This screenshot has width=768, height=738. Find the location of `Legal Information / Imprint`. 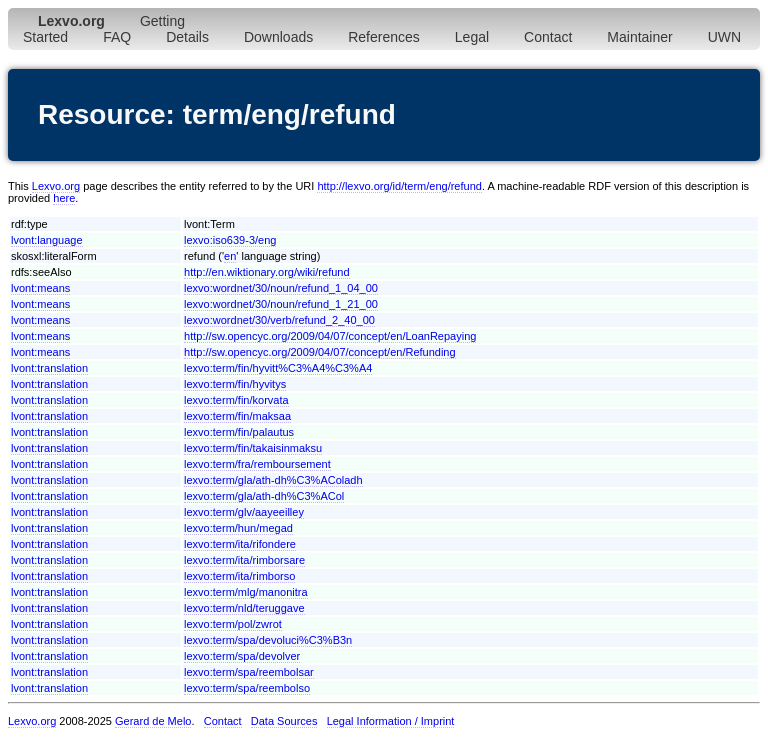

Legal Information / Imprint is located at coordinates (391, 721).